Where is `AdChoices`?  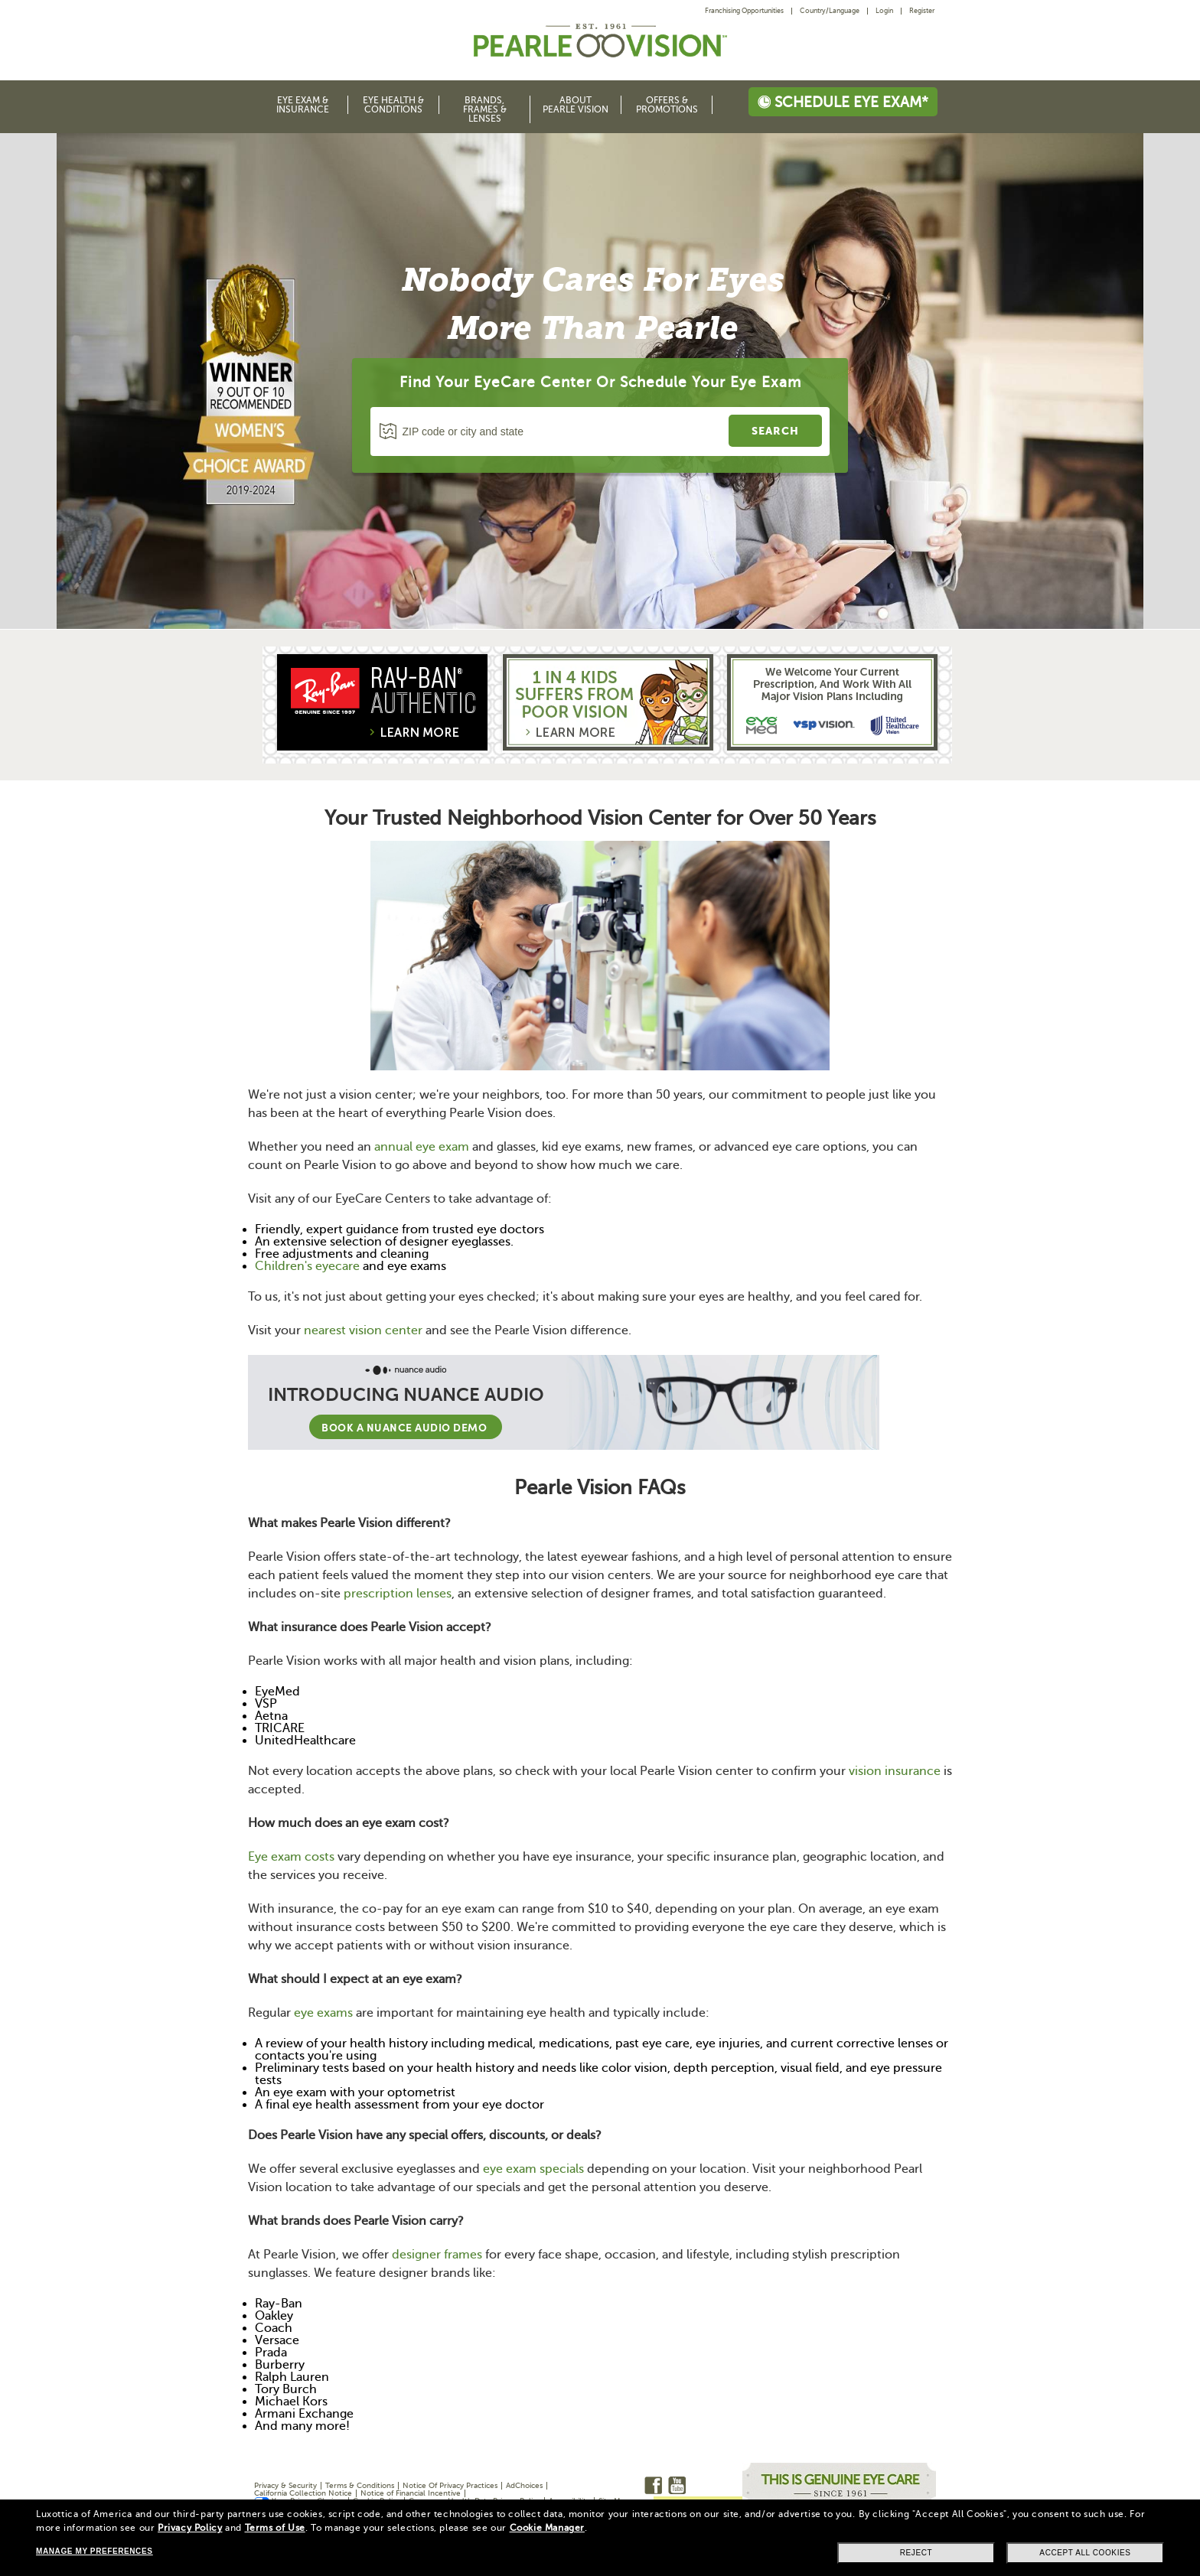
AdChoices is located at coordinates (524, 2485).